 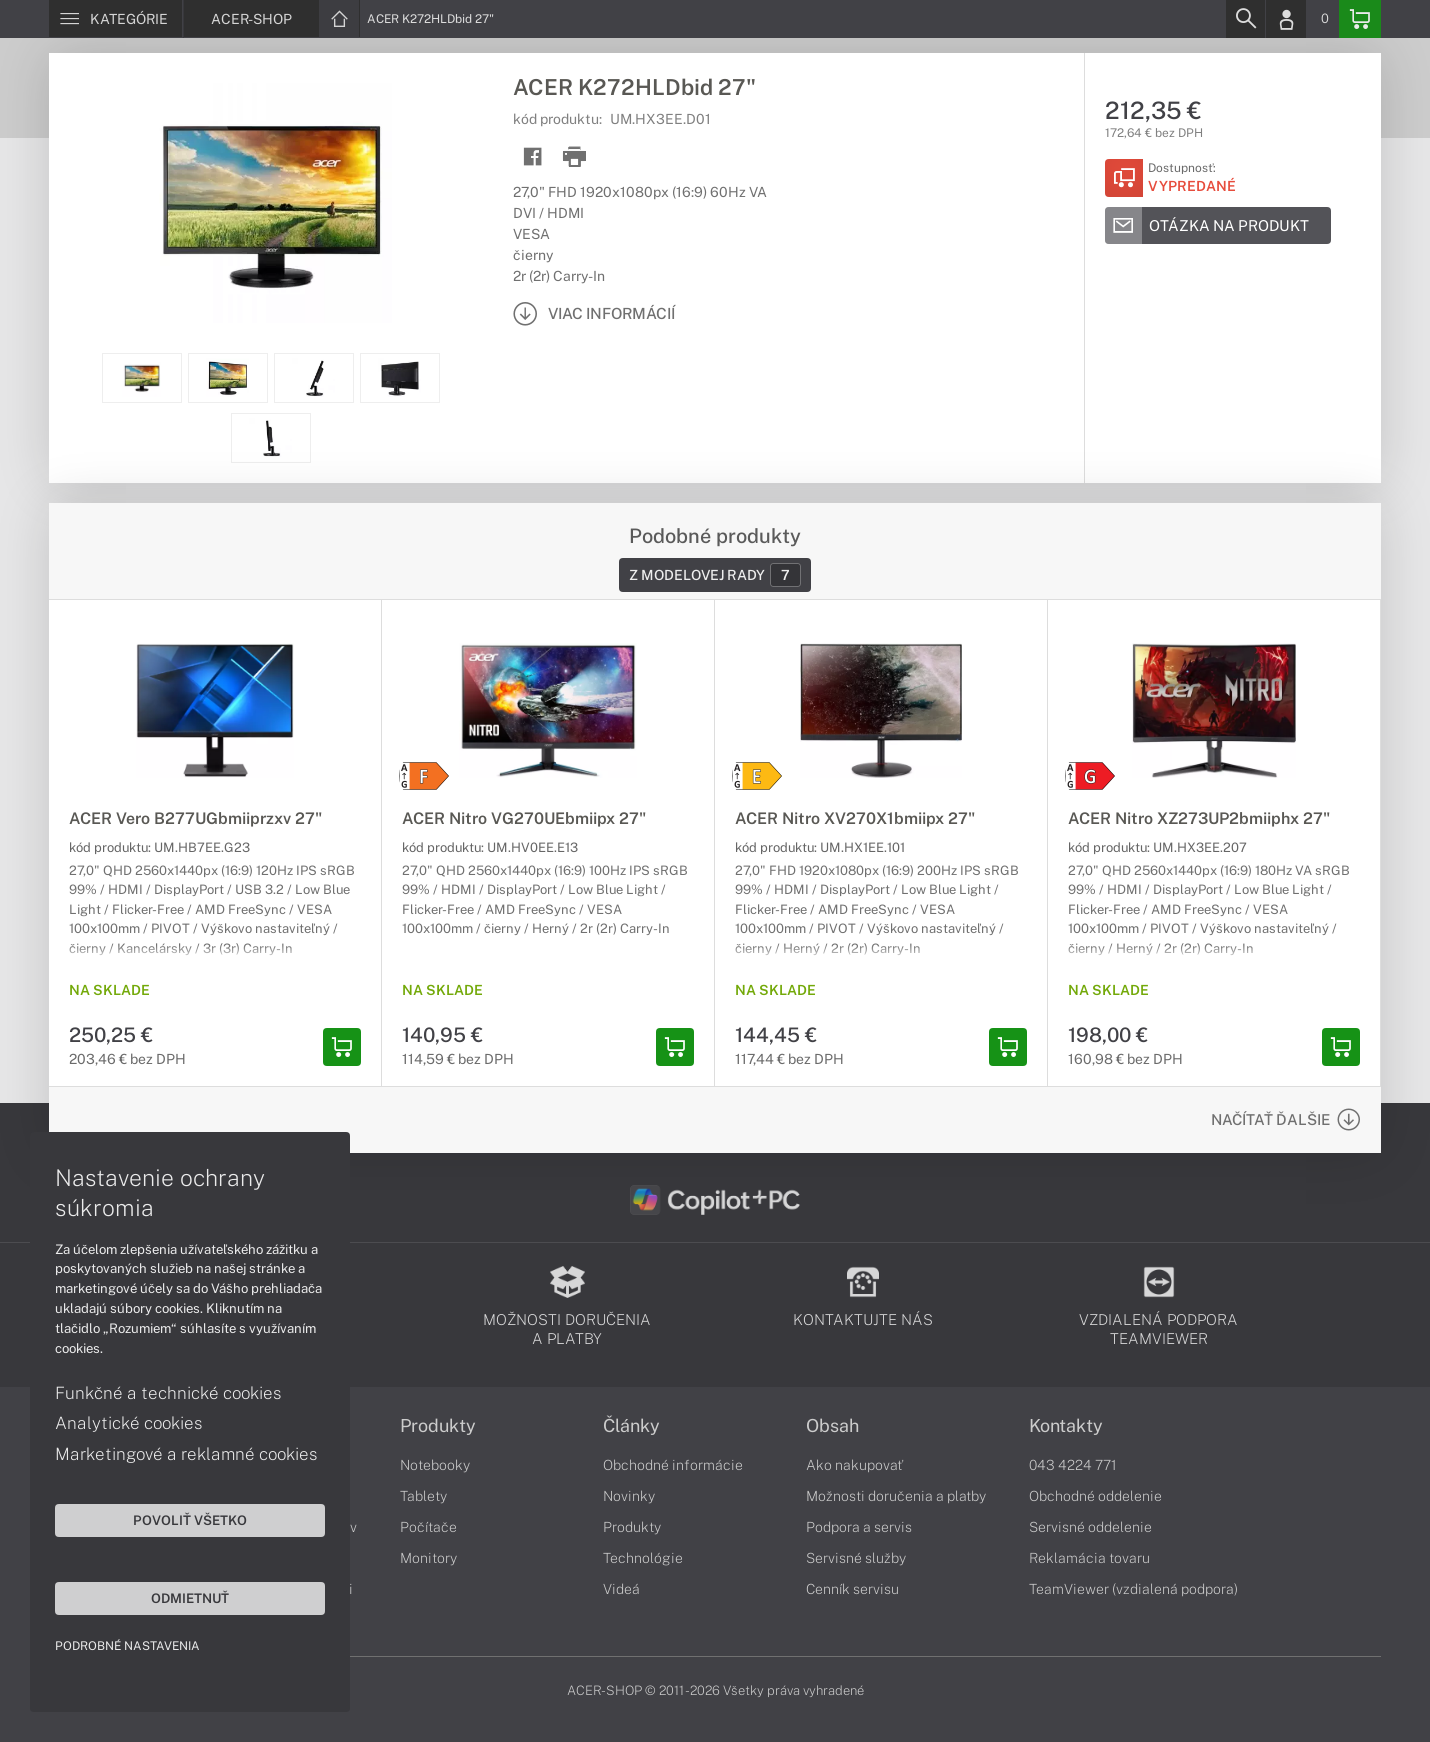 What do you see at coordinates (1089, 1558) in the screenshot?
I see `Reklamácia tovaru` at bounding box center [1089, 1558].